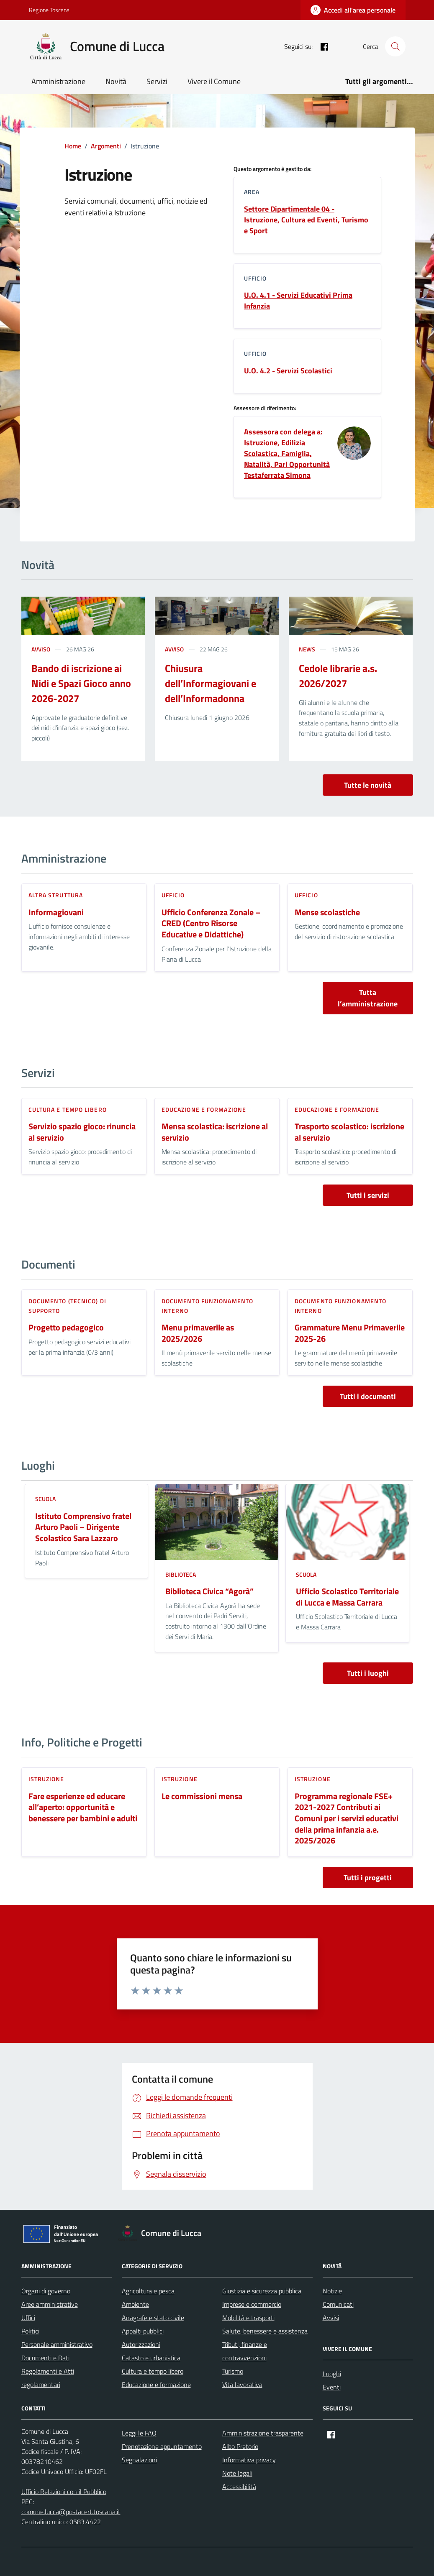  I want to click on Politici, so click(30, 2331).